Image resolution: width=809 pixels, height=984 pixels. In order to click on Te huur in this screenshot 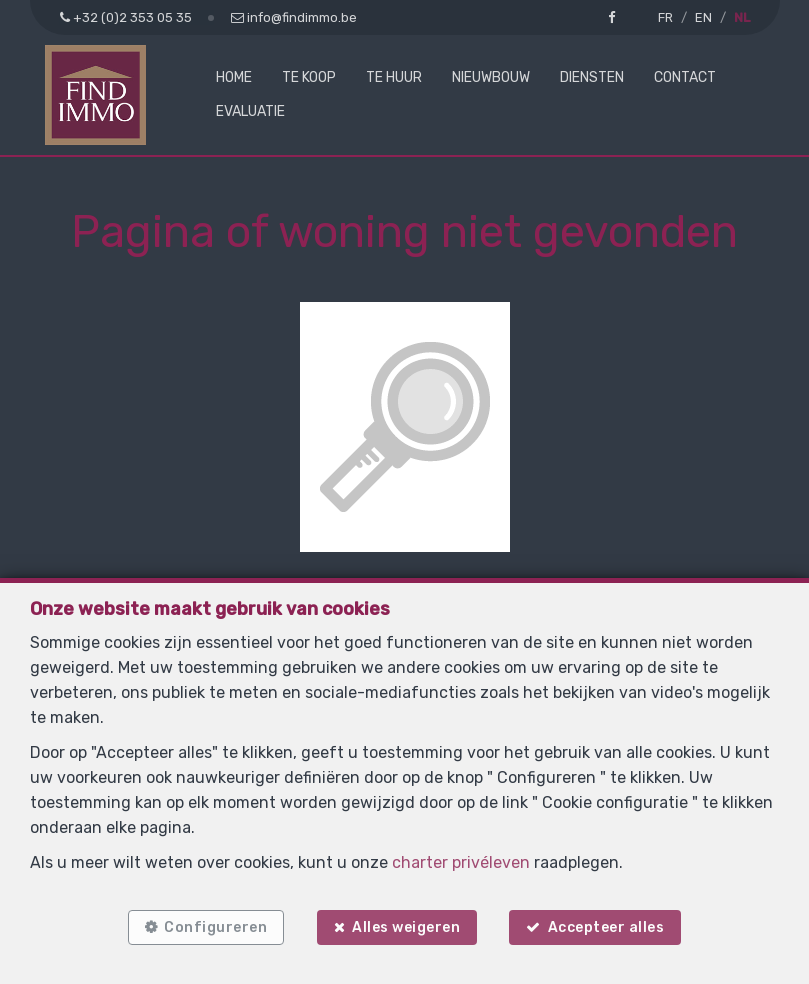, I will do `click(394, 77)`.